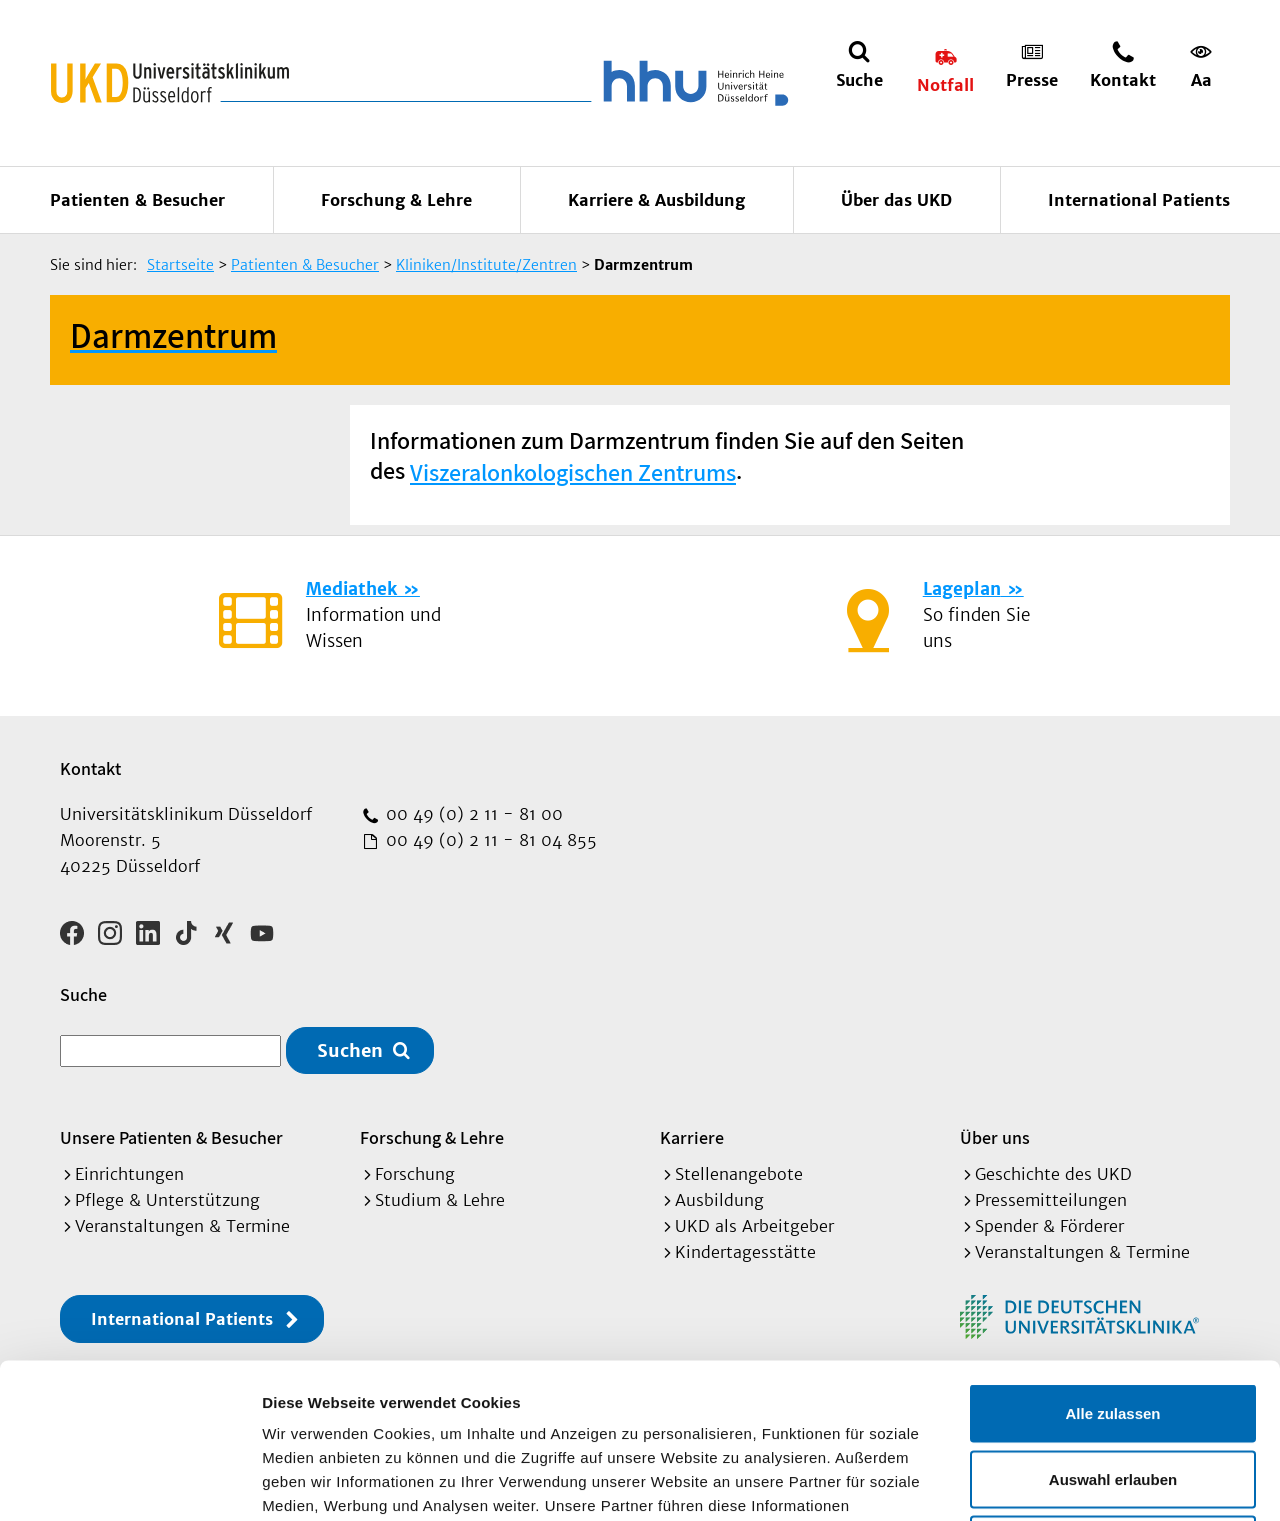 The height and width of the screenshot is (1521, 1280). What do you see at coordinates (896, 200) in the screenshot?
I see `Über das UKD` at bounding box center [896, 200].